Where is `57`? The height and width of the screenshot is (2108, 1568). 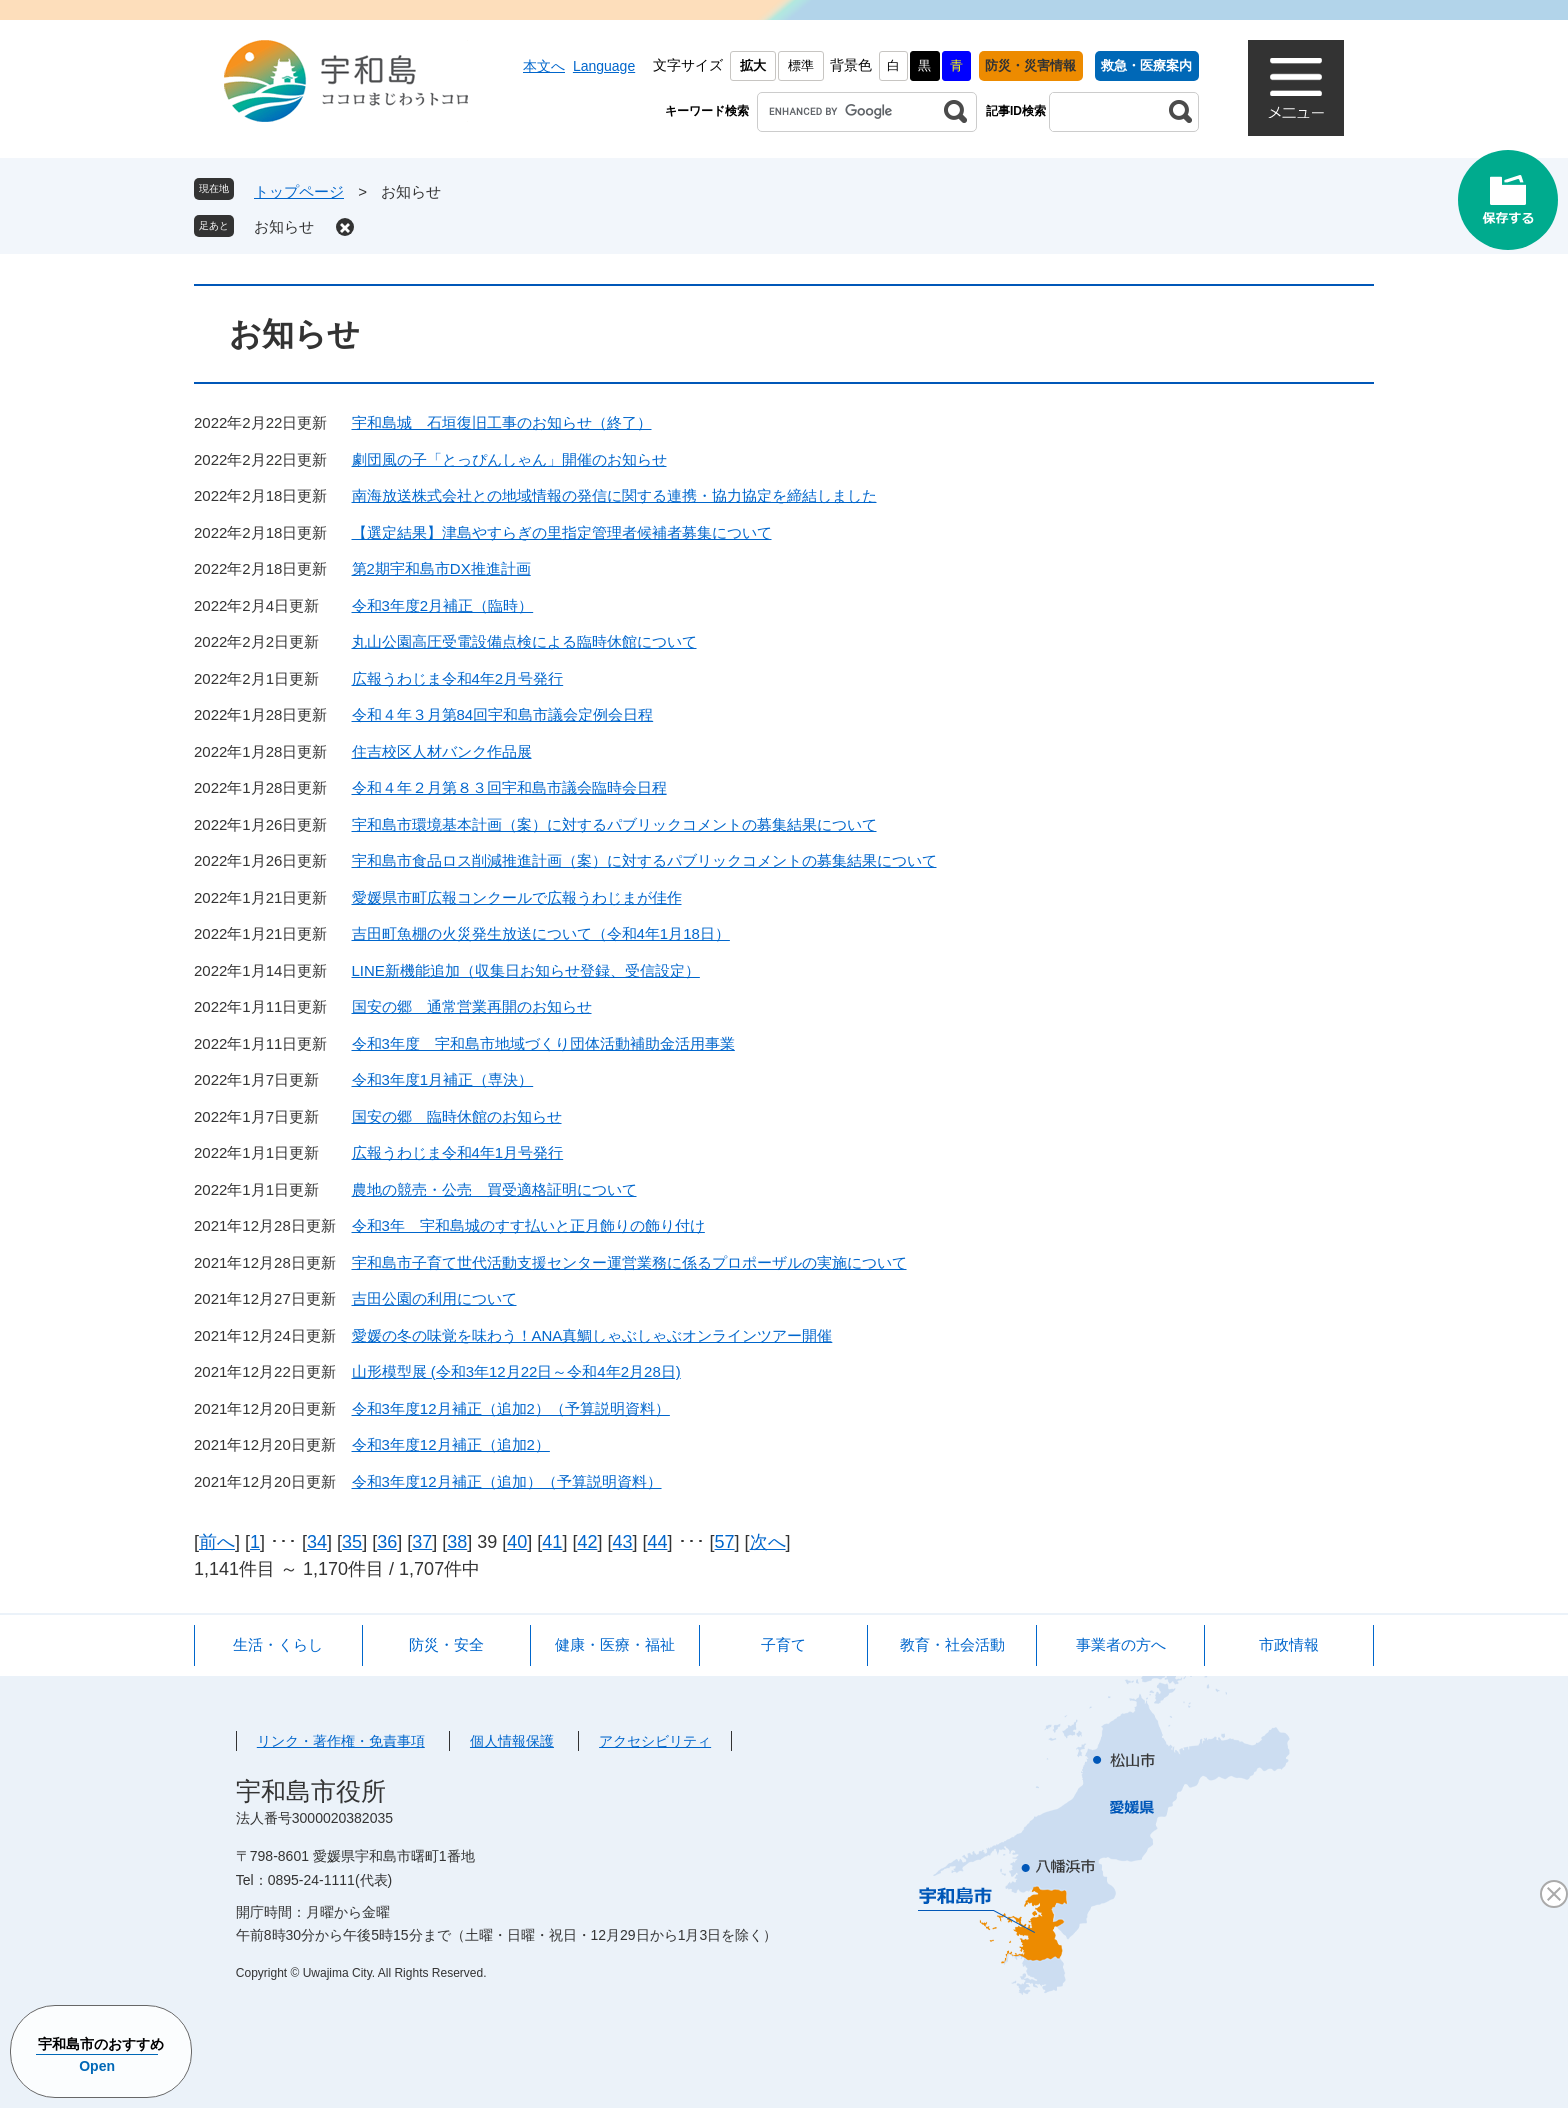
57 is located at coordinates (725, 1542).